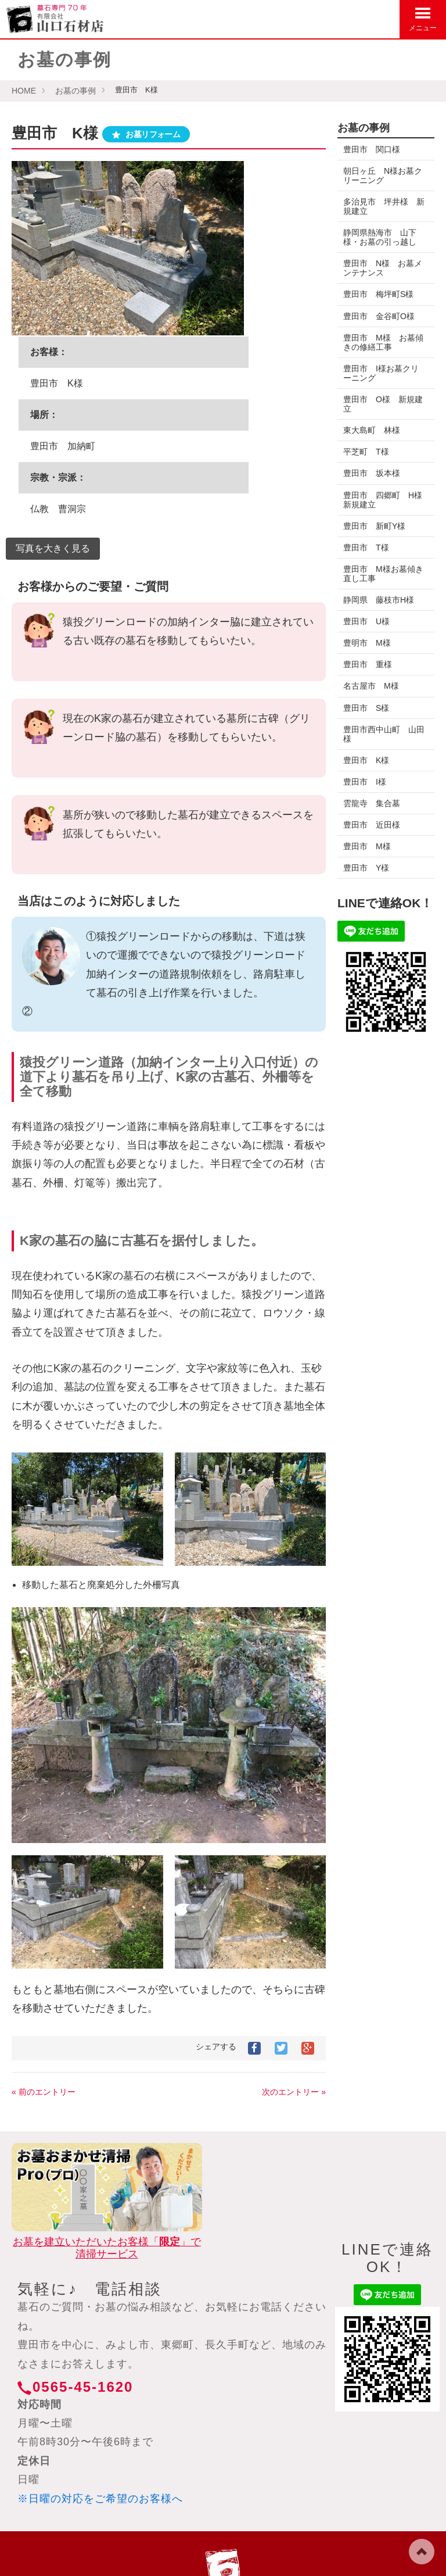 The height and width of the screenshot is (2576, 446). I want to click on 豊田市 M様 お墓傾きの修繕工事, so click(379, 342).